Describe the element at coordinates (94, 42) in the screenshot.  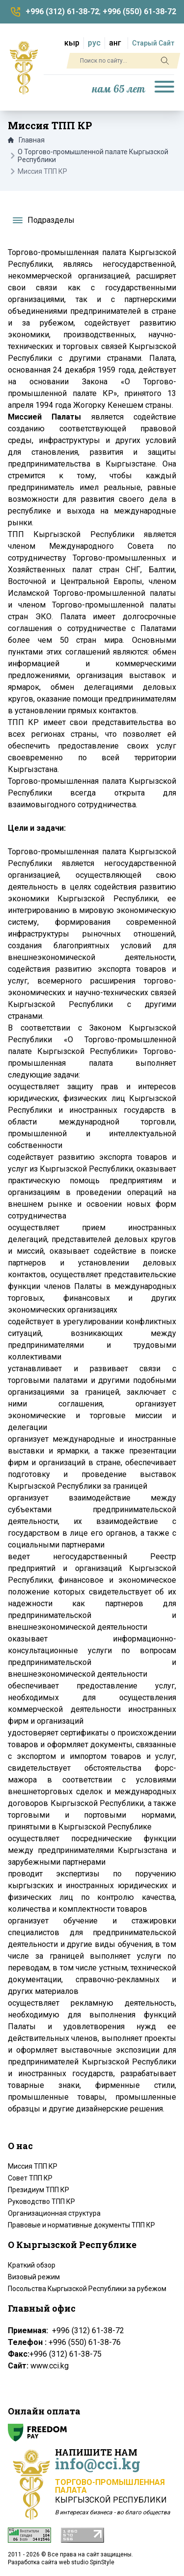
I see `рус` at that location.